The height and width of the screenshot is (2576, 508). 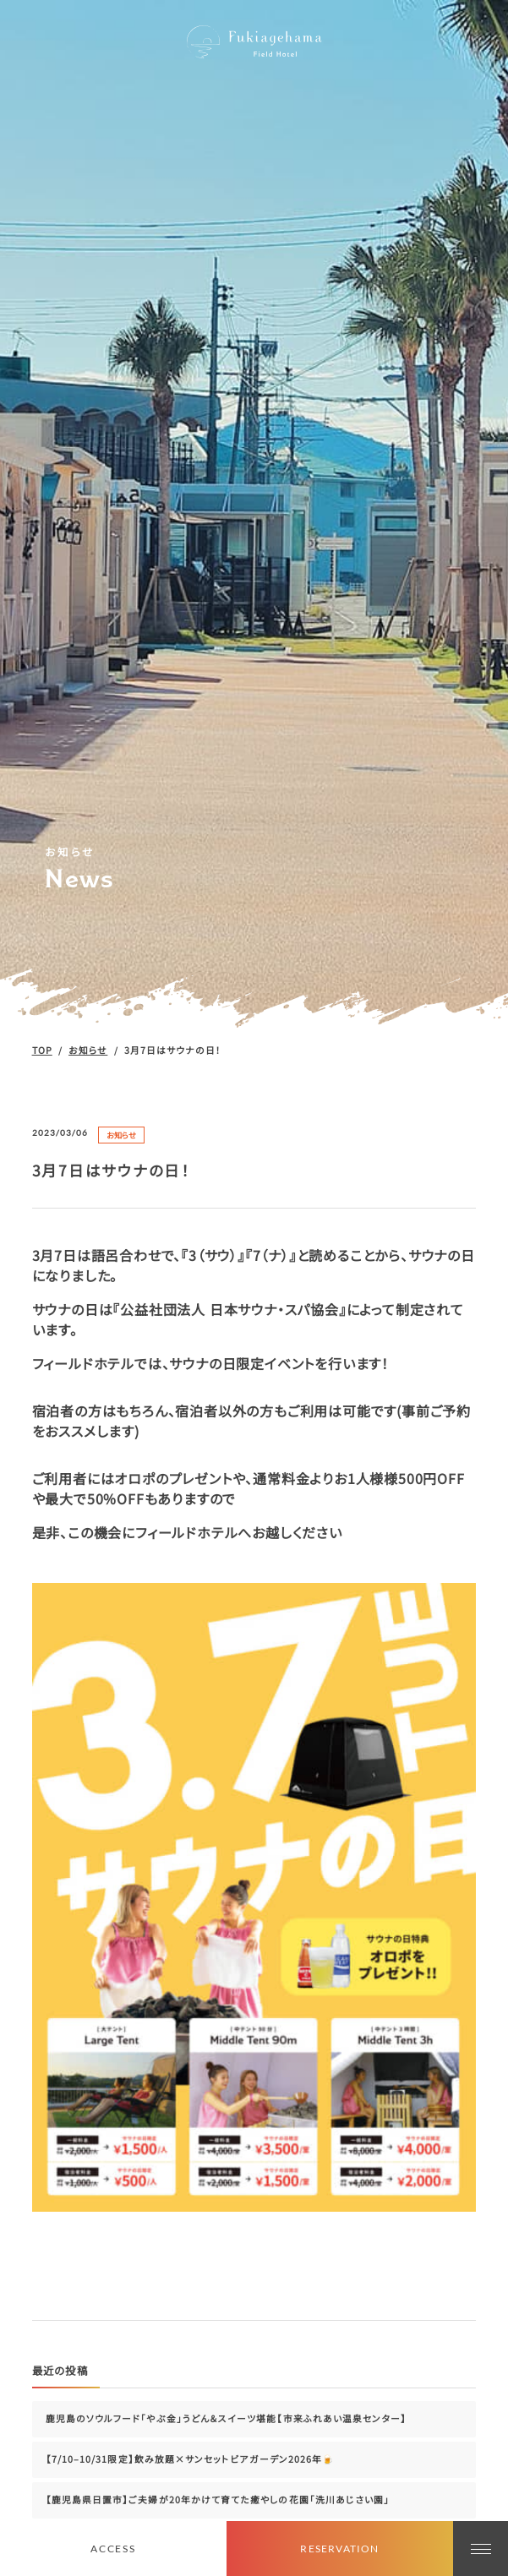 I want to click on お知らせ, so click(x=121, y=1135).